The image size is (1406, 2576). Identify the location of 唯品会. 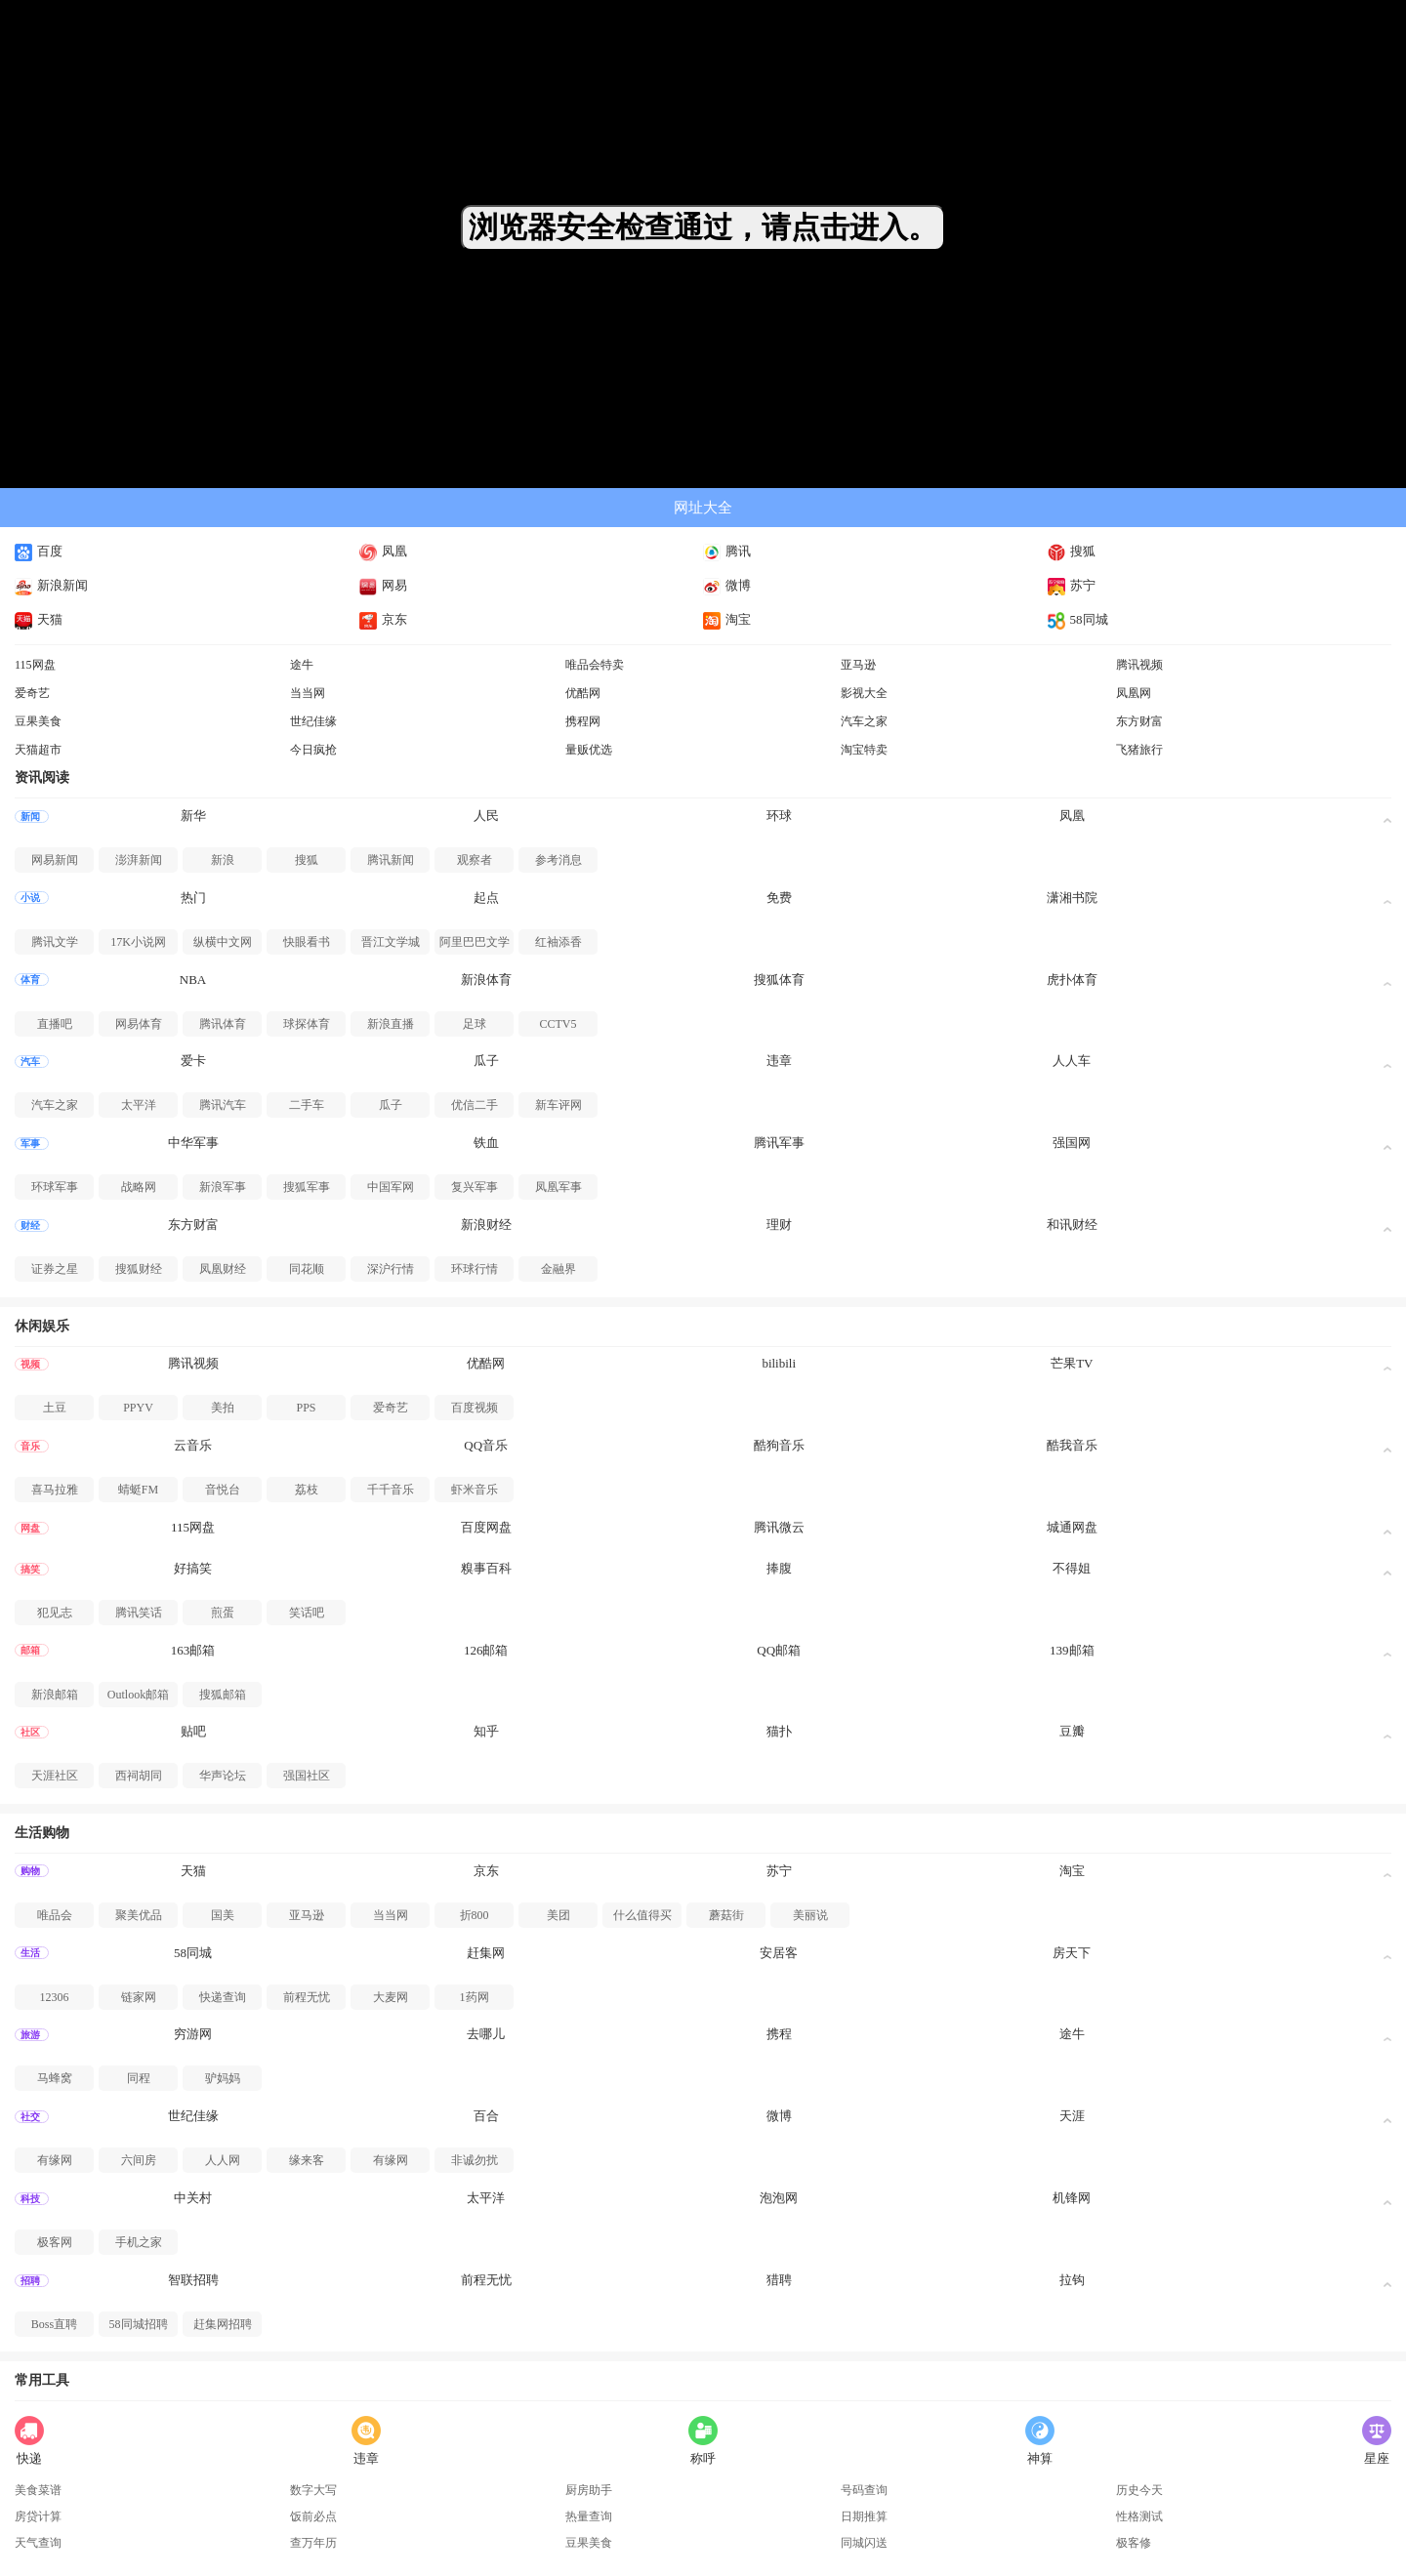
(54, 1915).